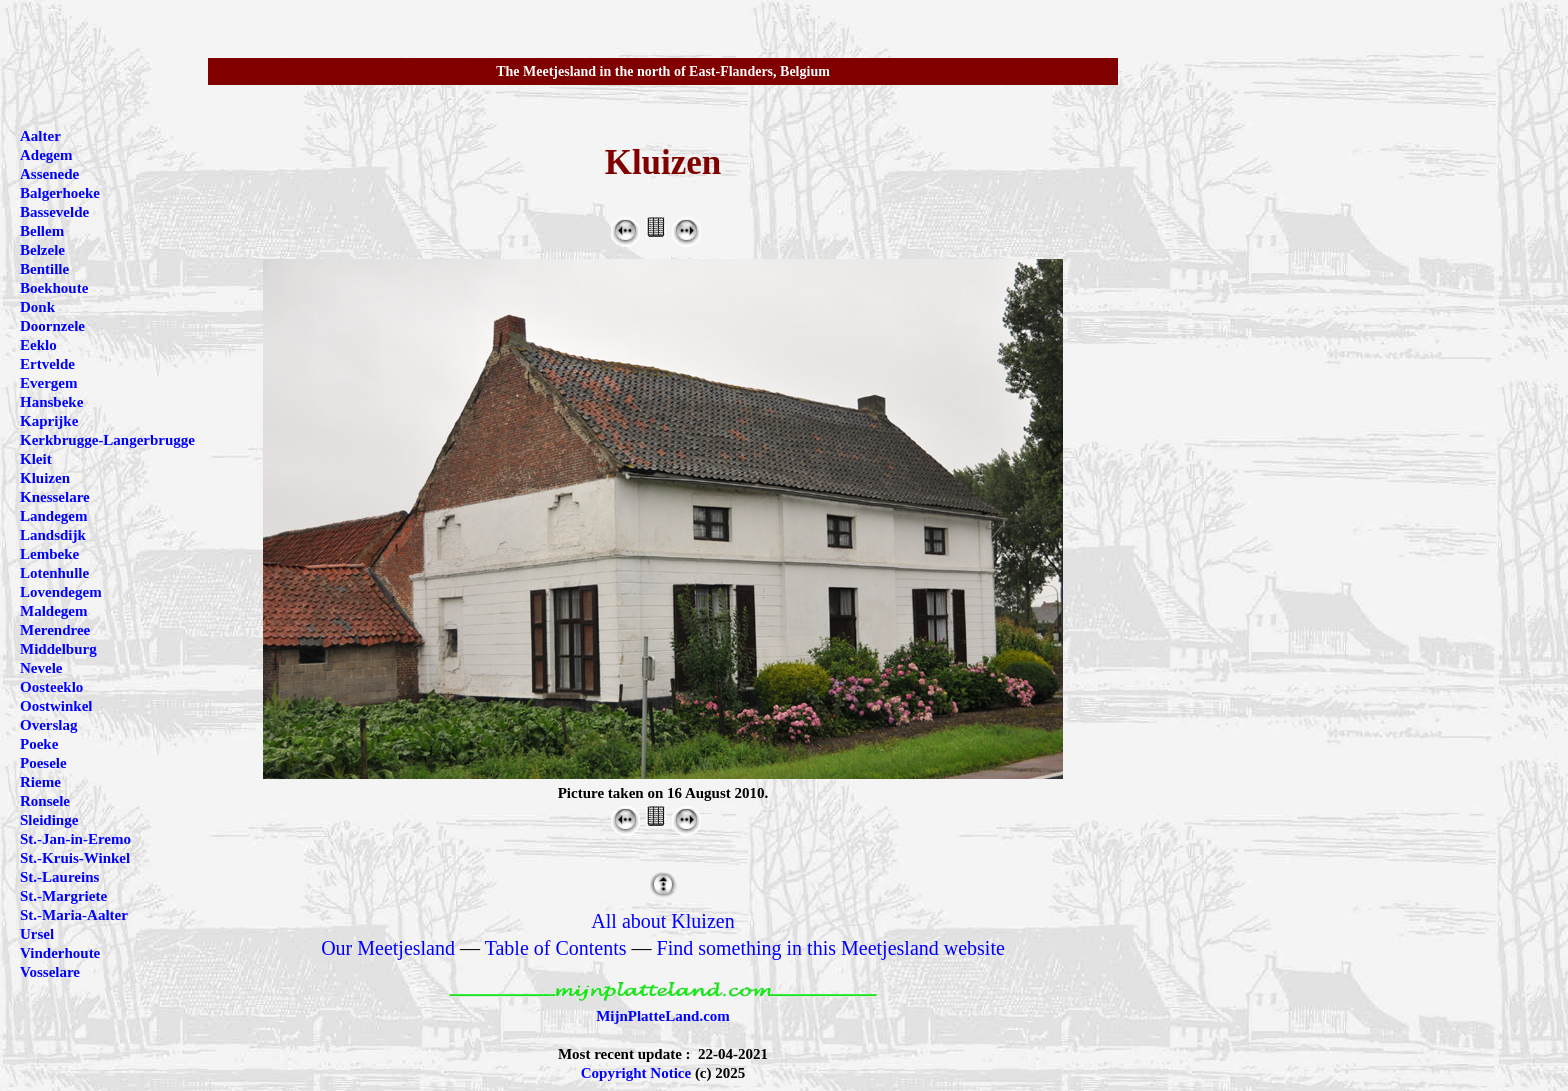  Describe the element at coordinates (663, 1016) in the screenshot. I see `MijnPlatteLand.com` at that location.